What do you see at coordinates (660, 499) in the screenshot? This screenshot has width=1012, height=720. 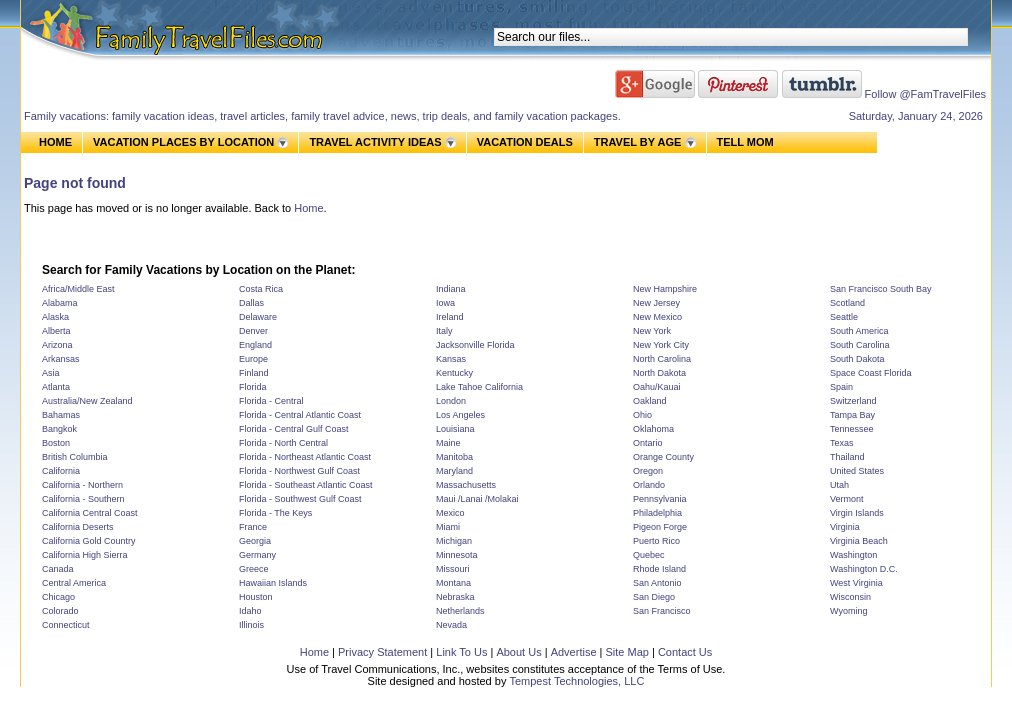 I see `Pennsylvania` at bounding box center [660, 499].